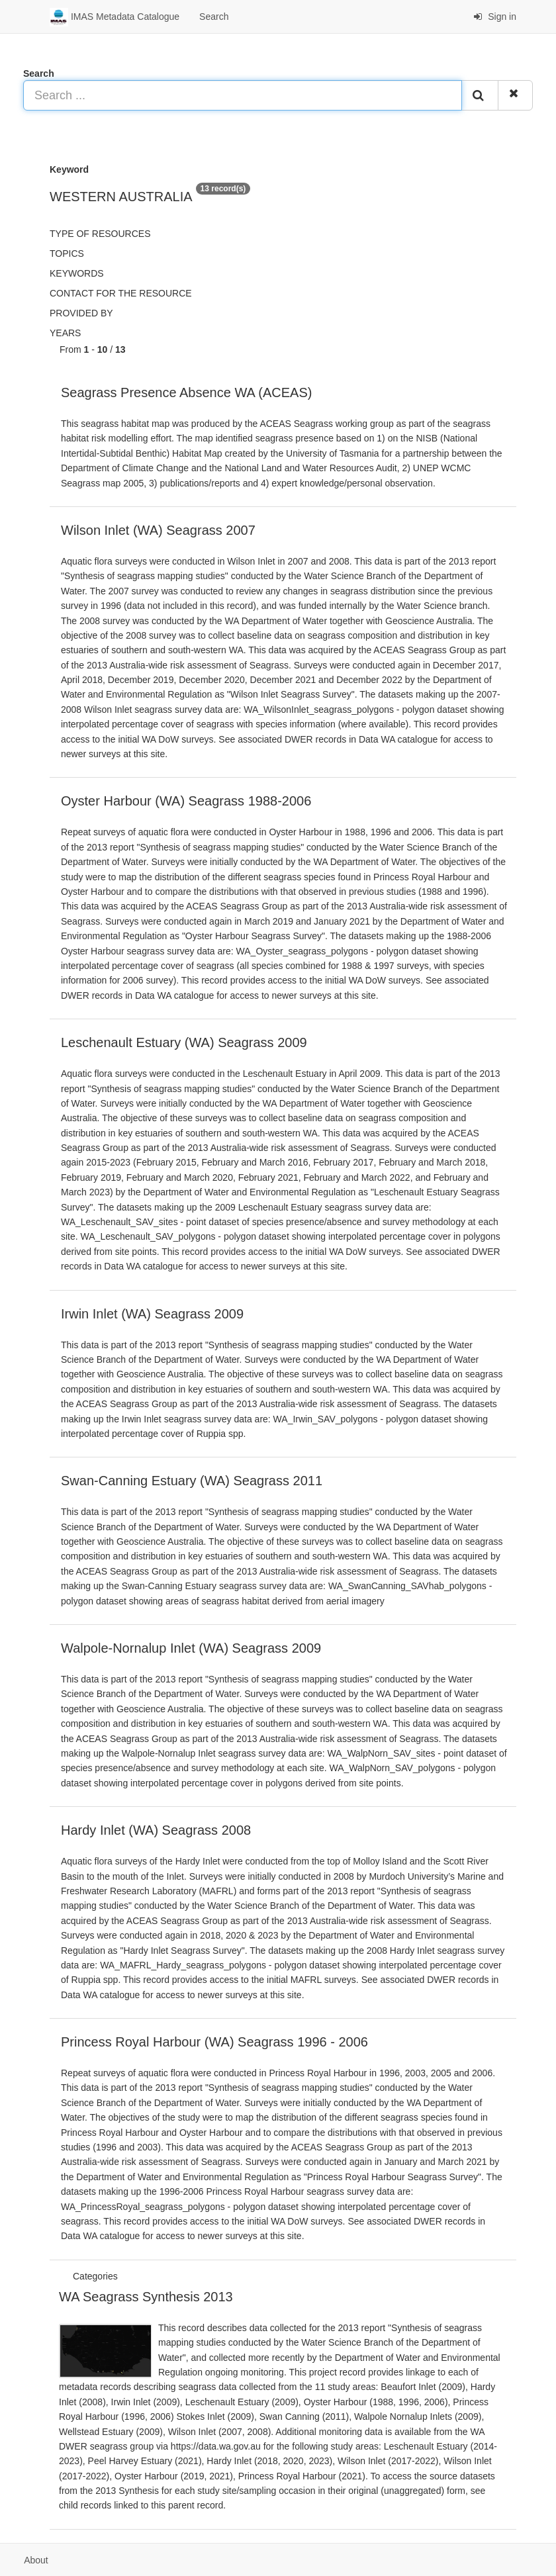 The image size is (556, 2576). Describe the element at coordinates (67, 253) in the screenshot. I see `Topics` at that location.